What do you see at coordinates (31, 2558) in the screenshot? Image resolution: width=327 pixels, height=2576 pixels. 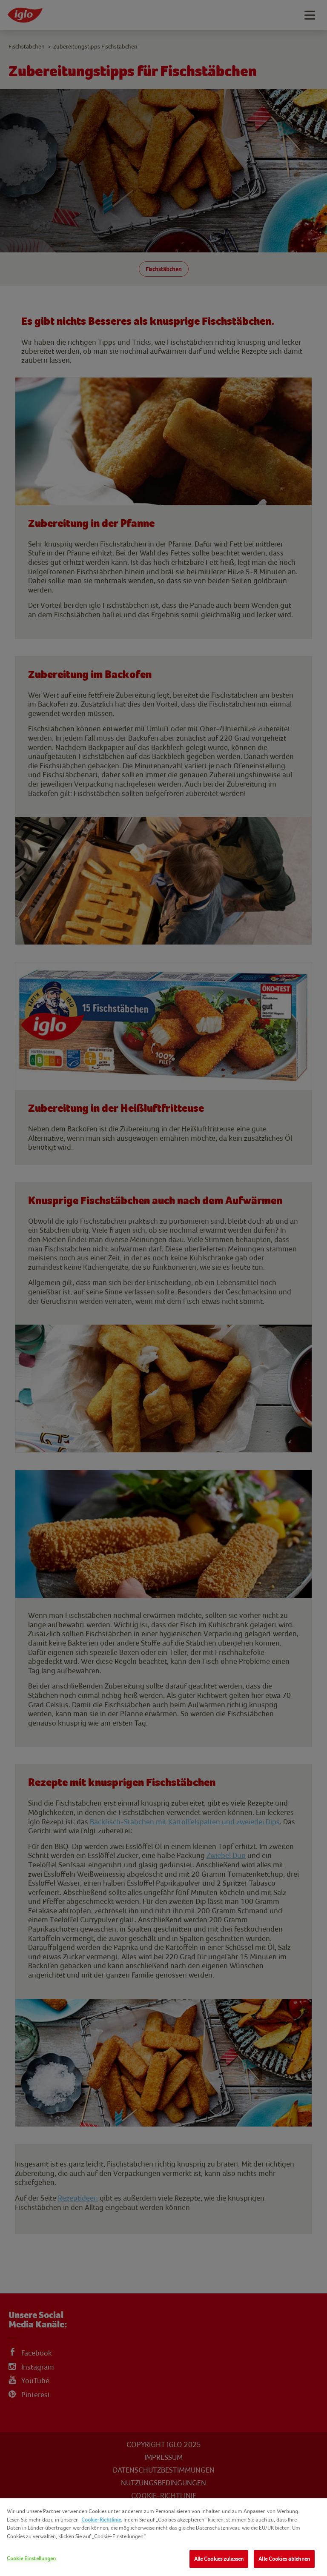 I see `Cookie Einstellungen` at bounding box center [31, 2558].